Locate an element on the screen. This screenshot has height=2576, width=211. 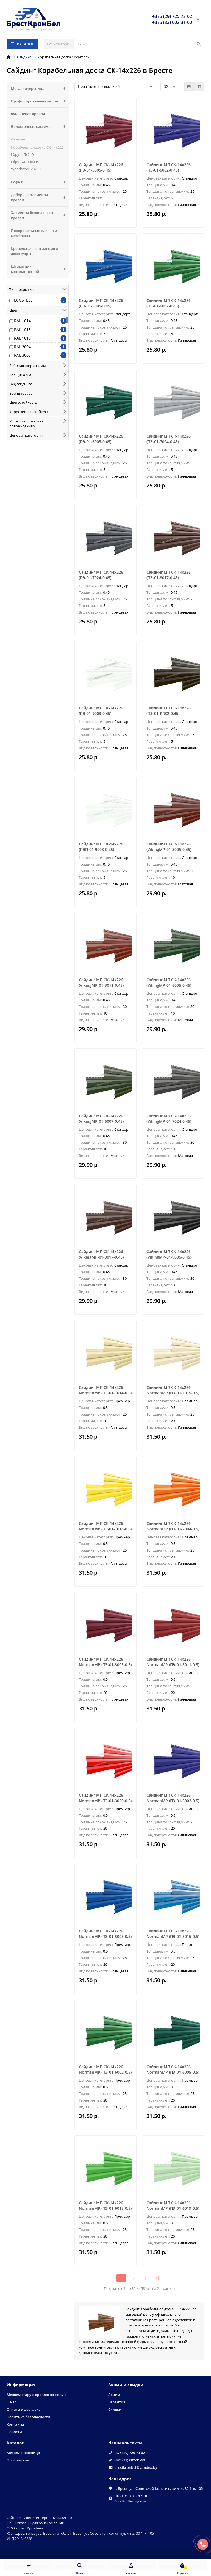
RAL 2004 is located at coordinates (22, 346).